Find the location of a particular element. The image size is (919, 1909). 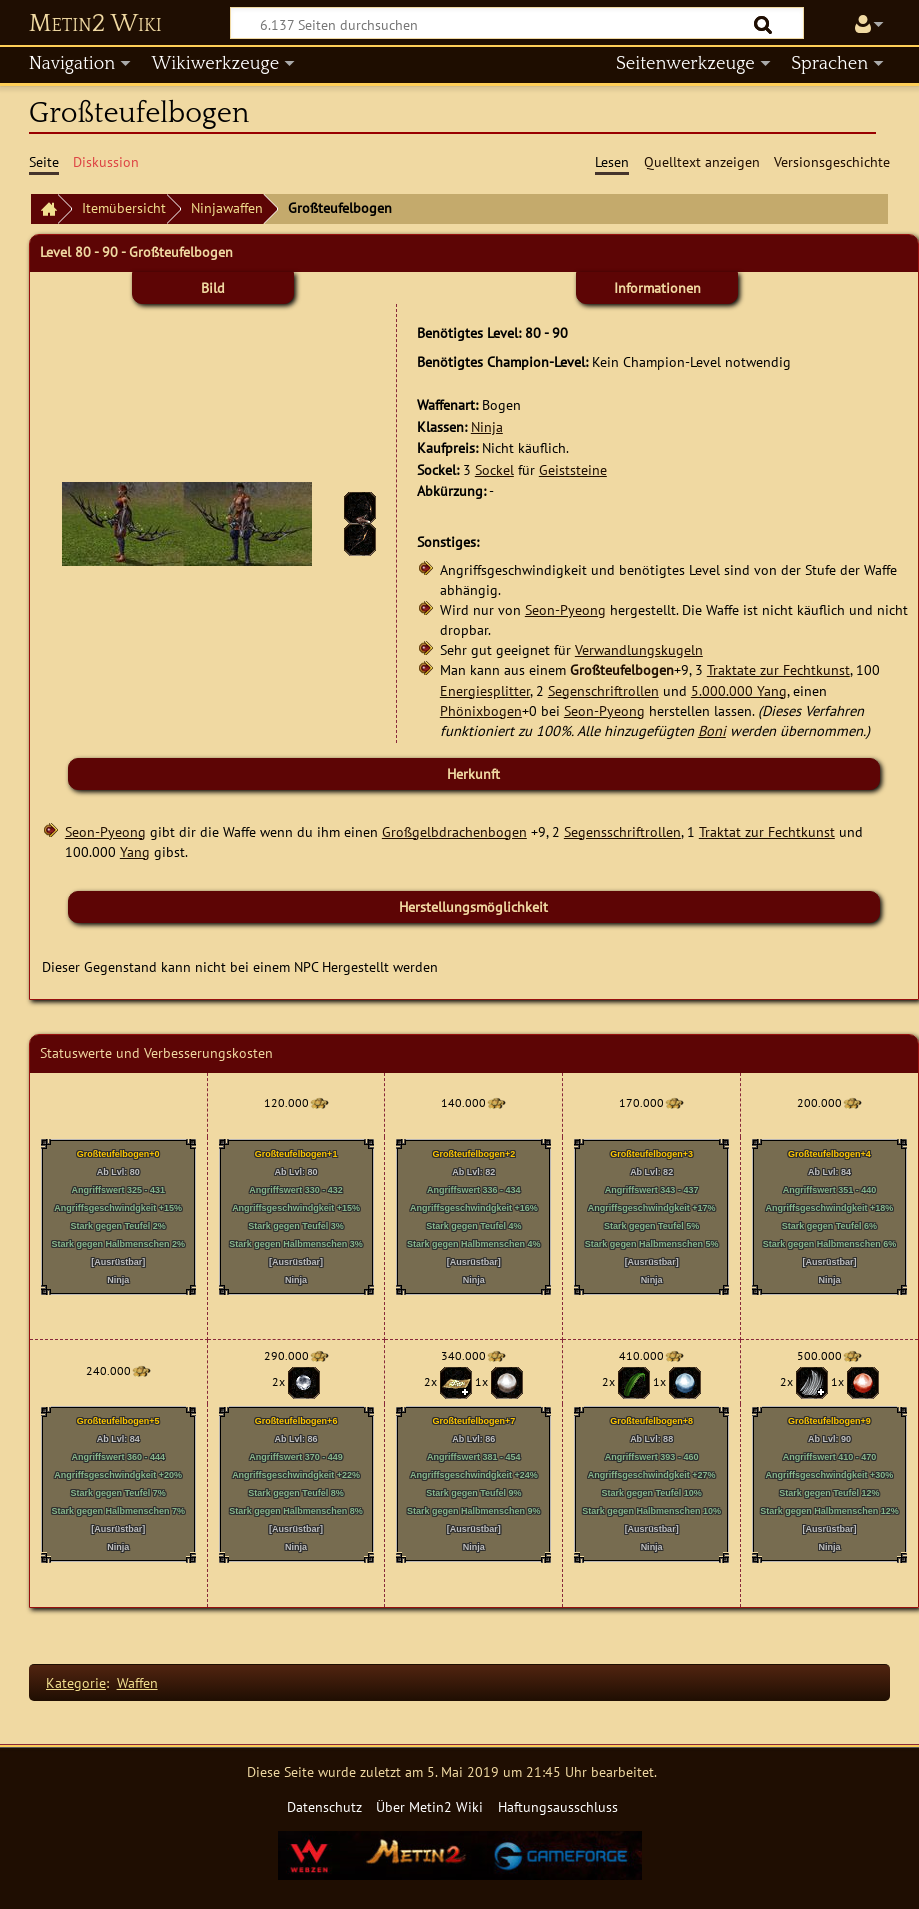

Energiesplitter is located at coordinates (485, 690).